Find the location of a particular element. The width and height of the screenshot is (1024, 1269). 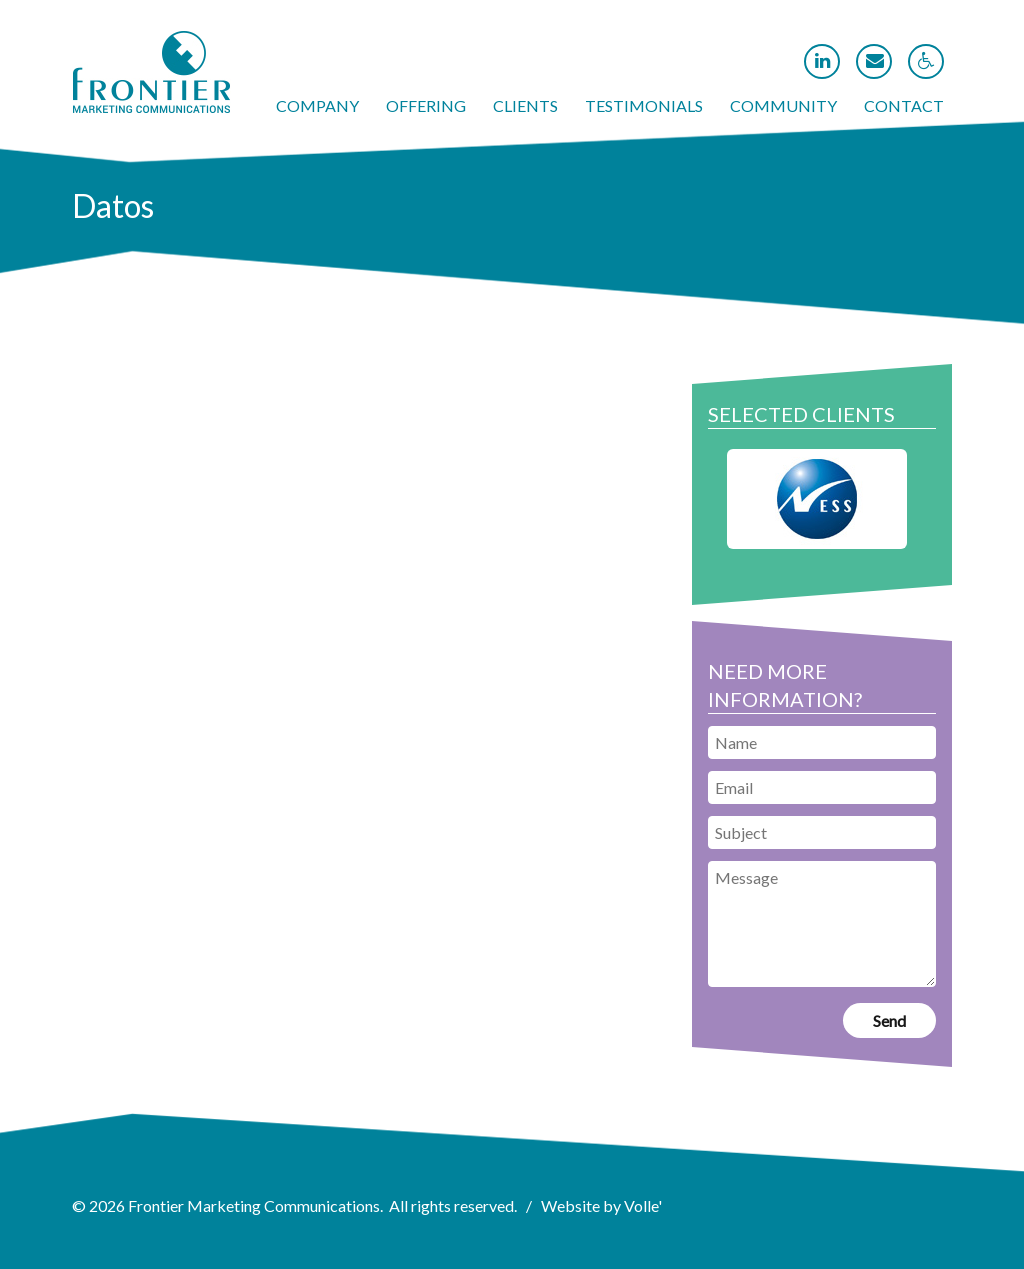

Clients [link] is located at coordinates (525, 105).